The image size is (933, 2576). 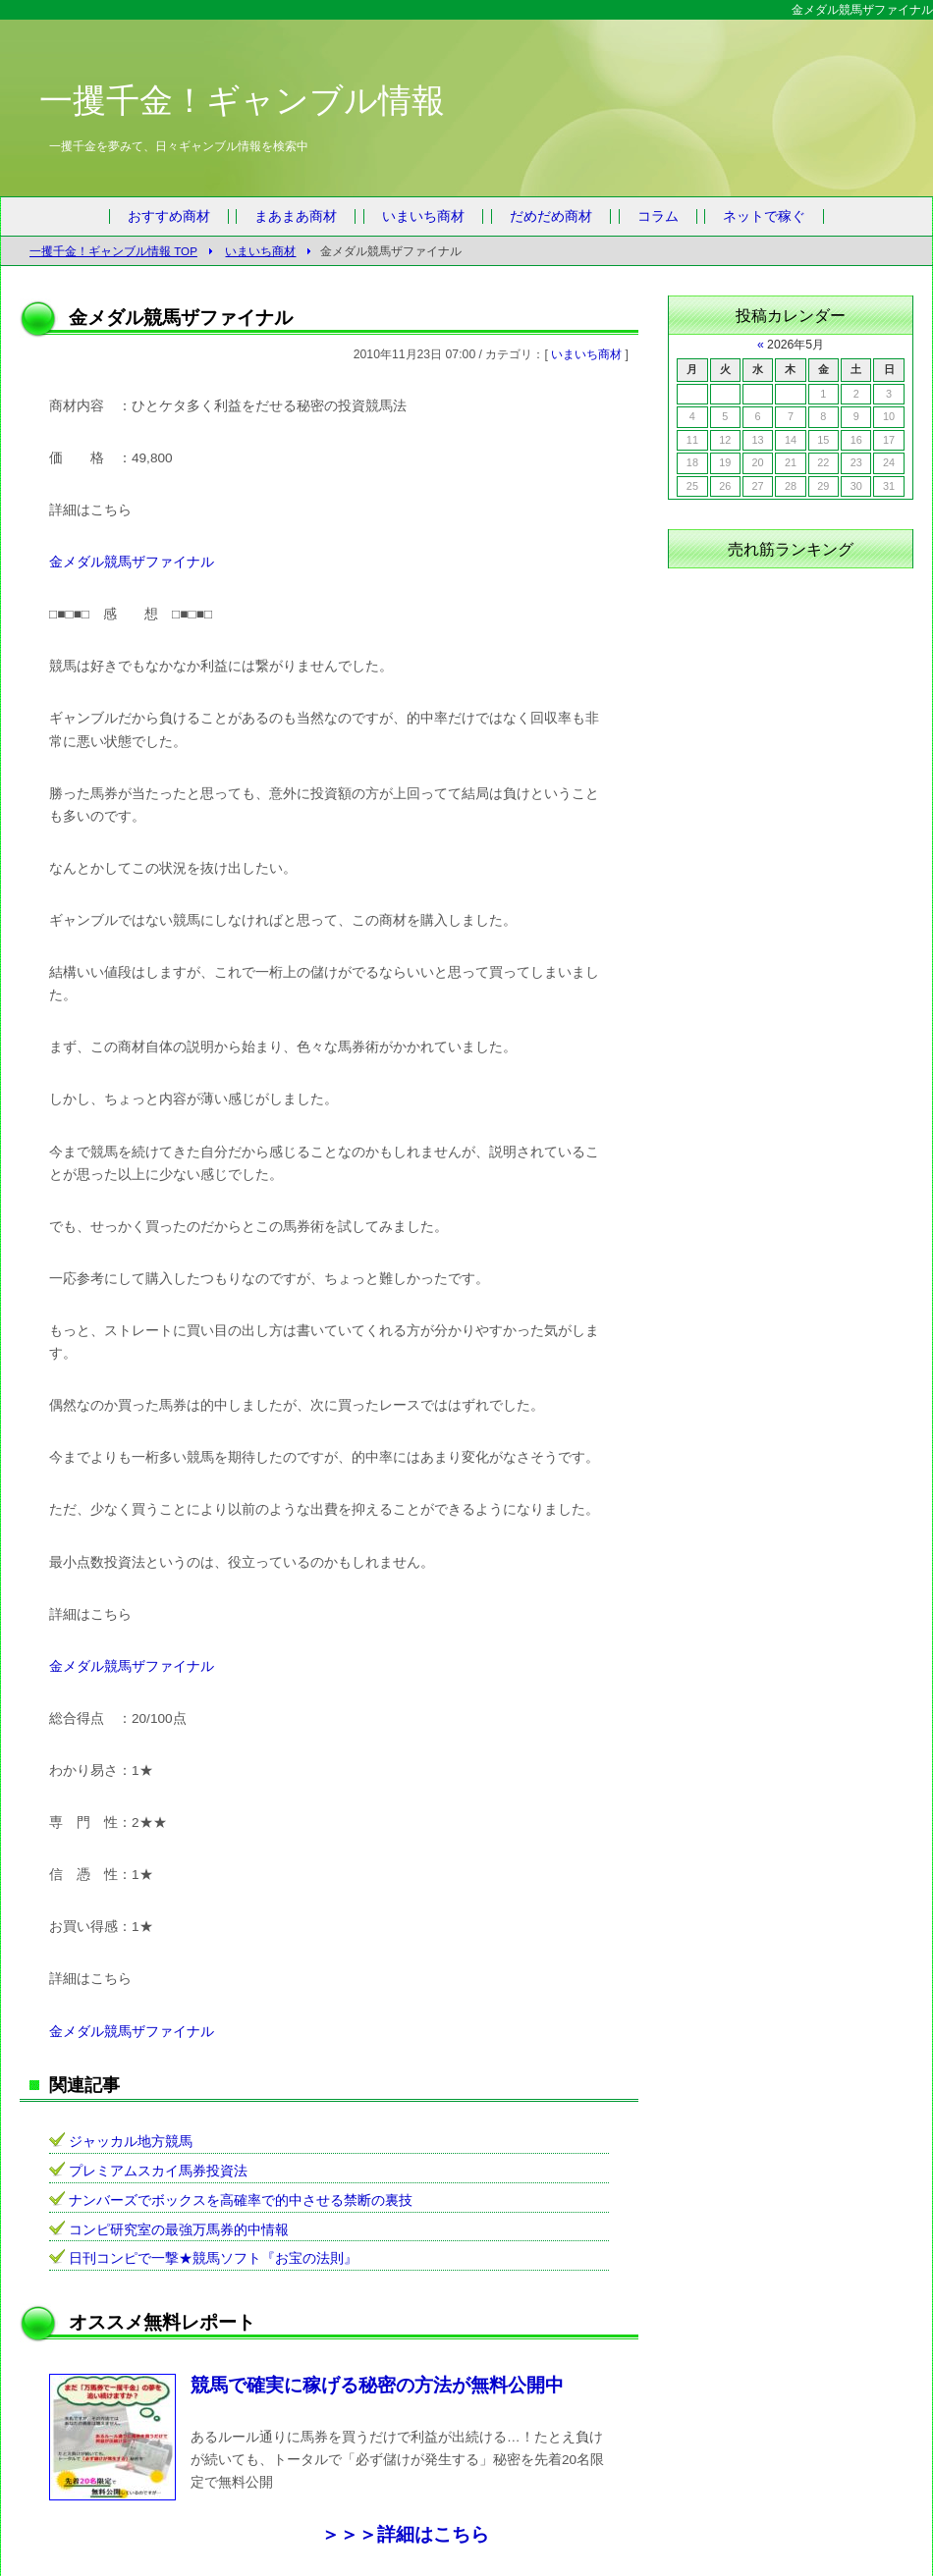 I want to click on 一攫千金！ギャンブル情報 TOP, so click(x=113, y=250).